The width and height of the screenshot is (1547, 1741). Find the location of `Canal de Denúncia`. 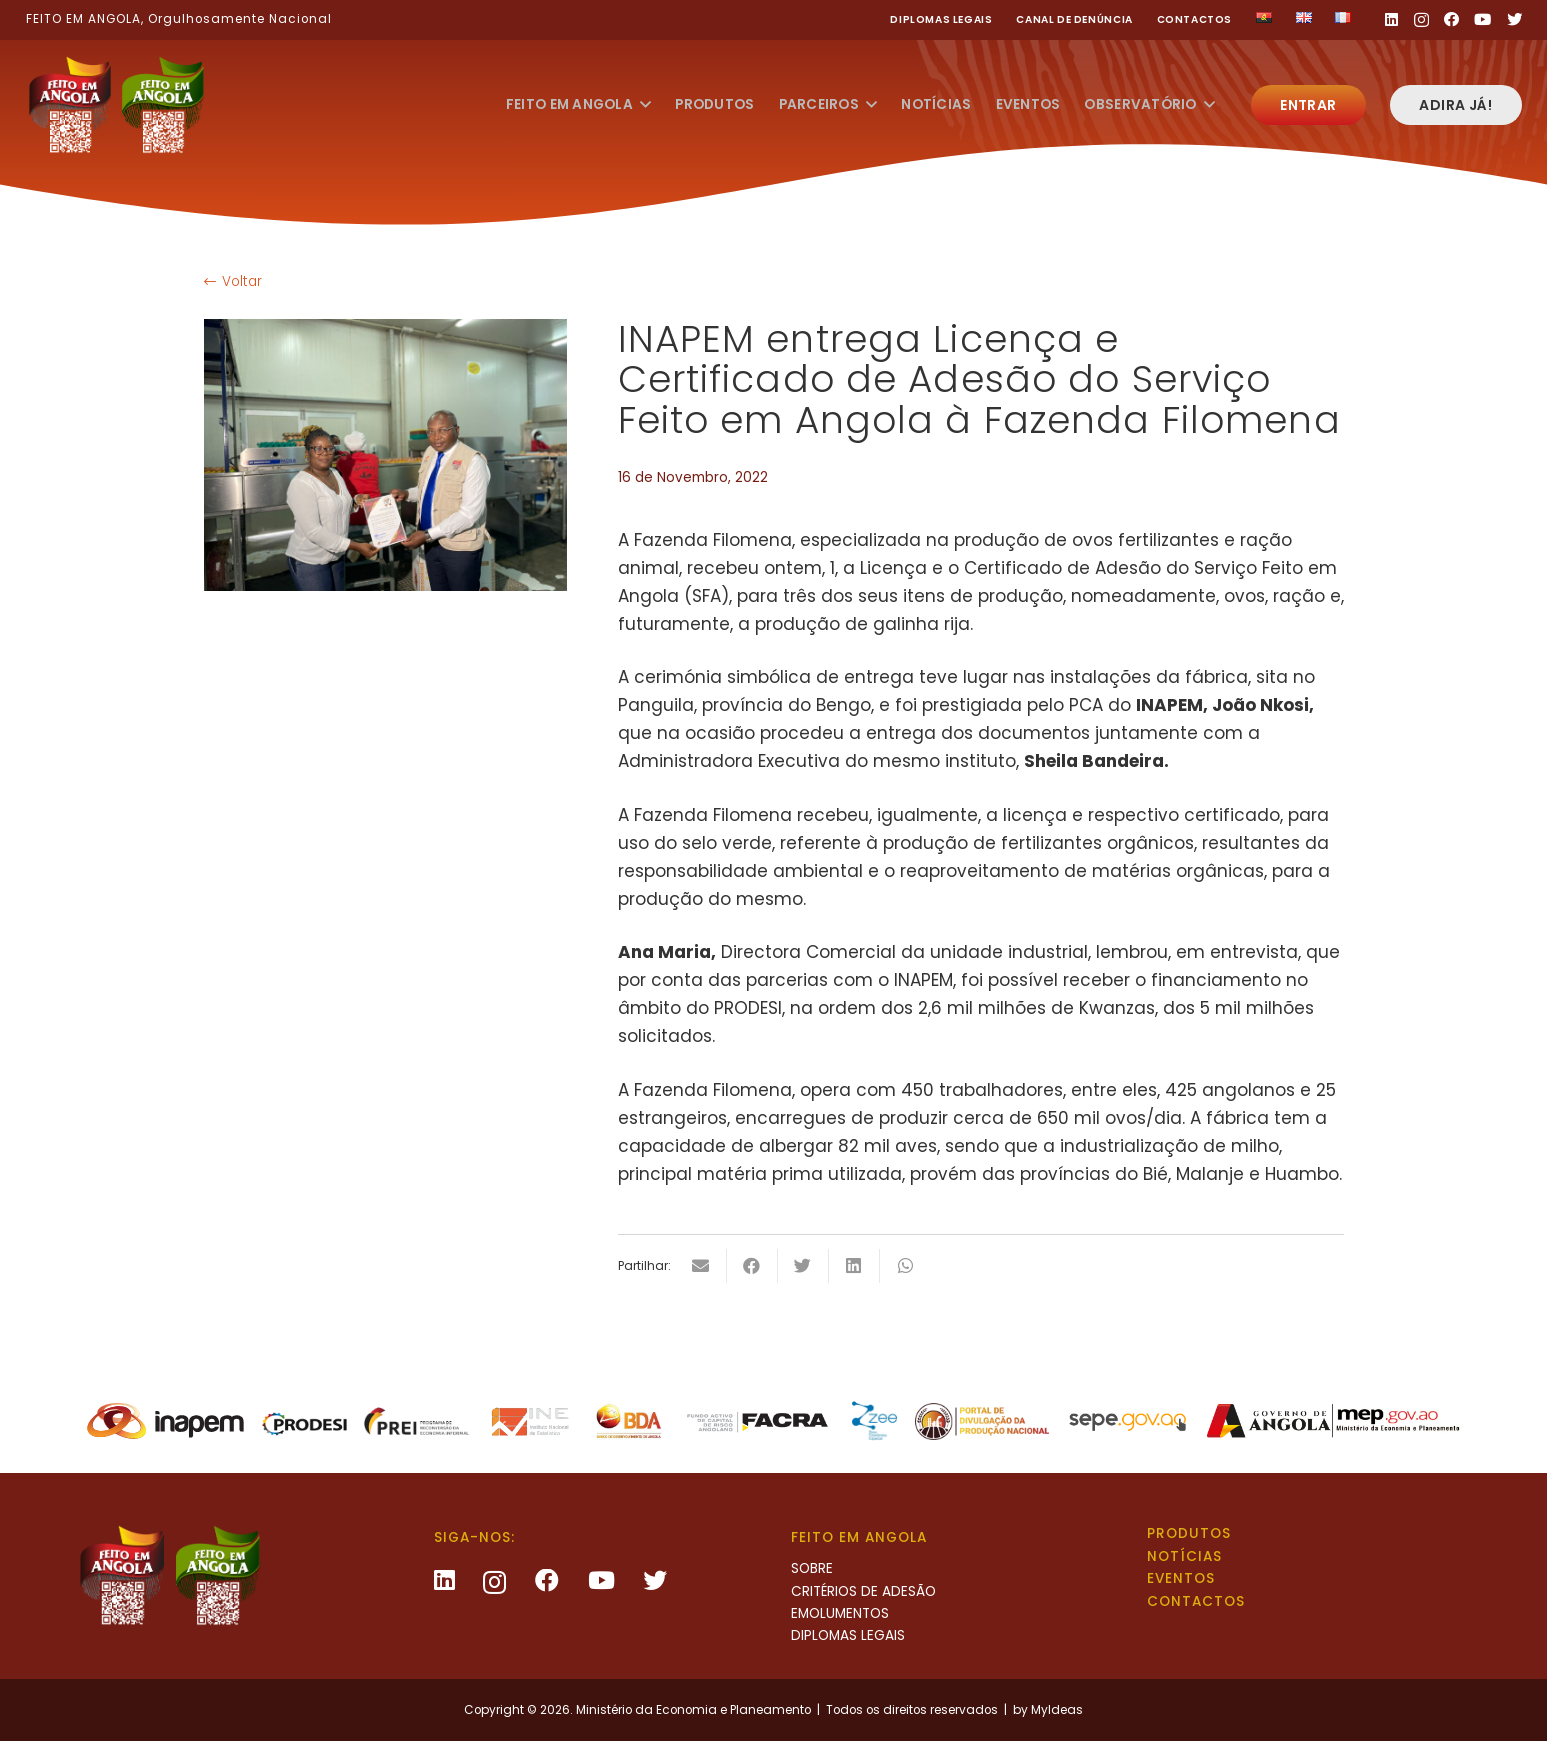

Canal de Denúncia is located at coordinates (1074, 19).